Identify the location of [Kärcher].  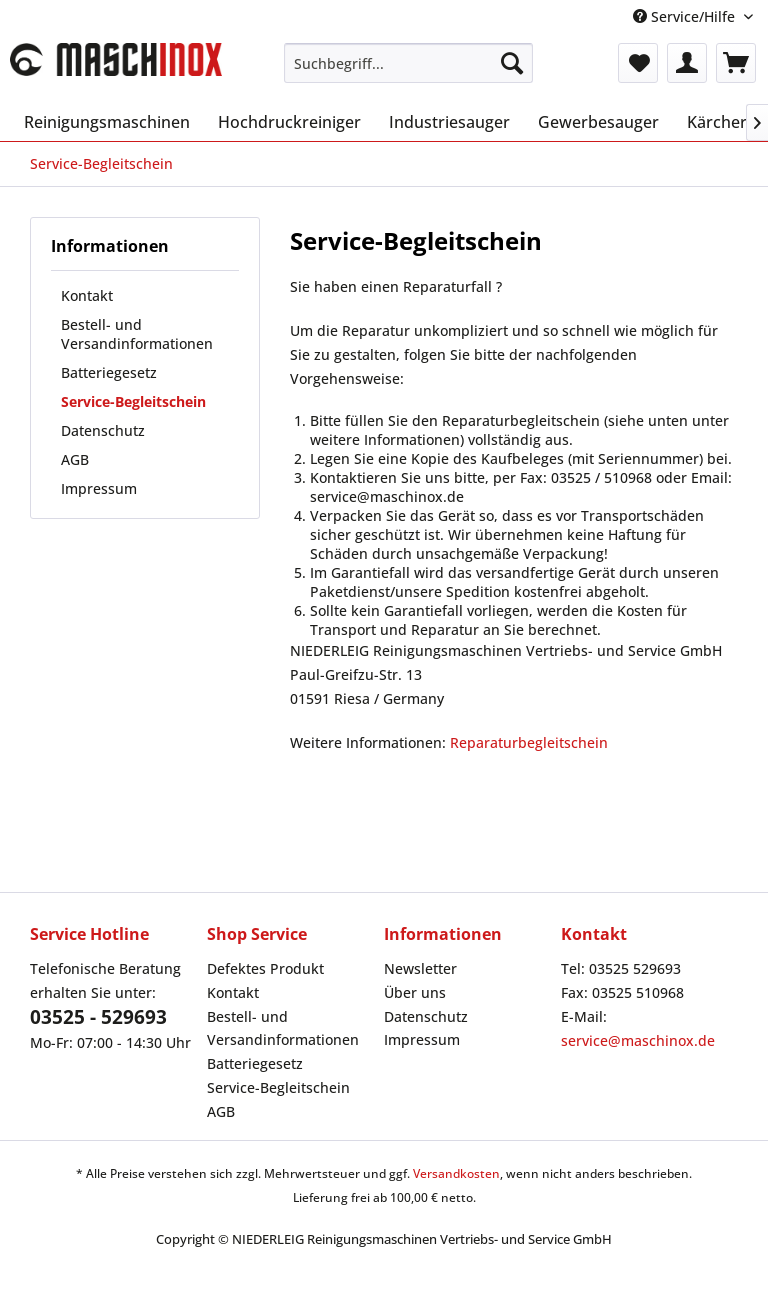
(717, 122).